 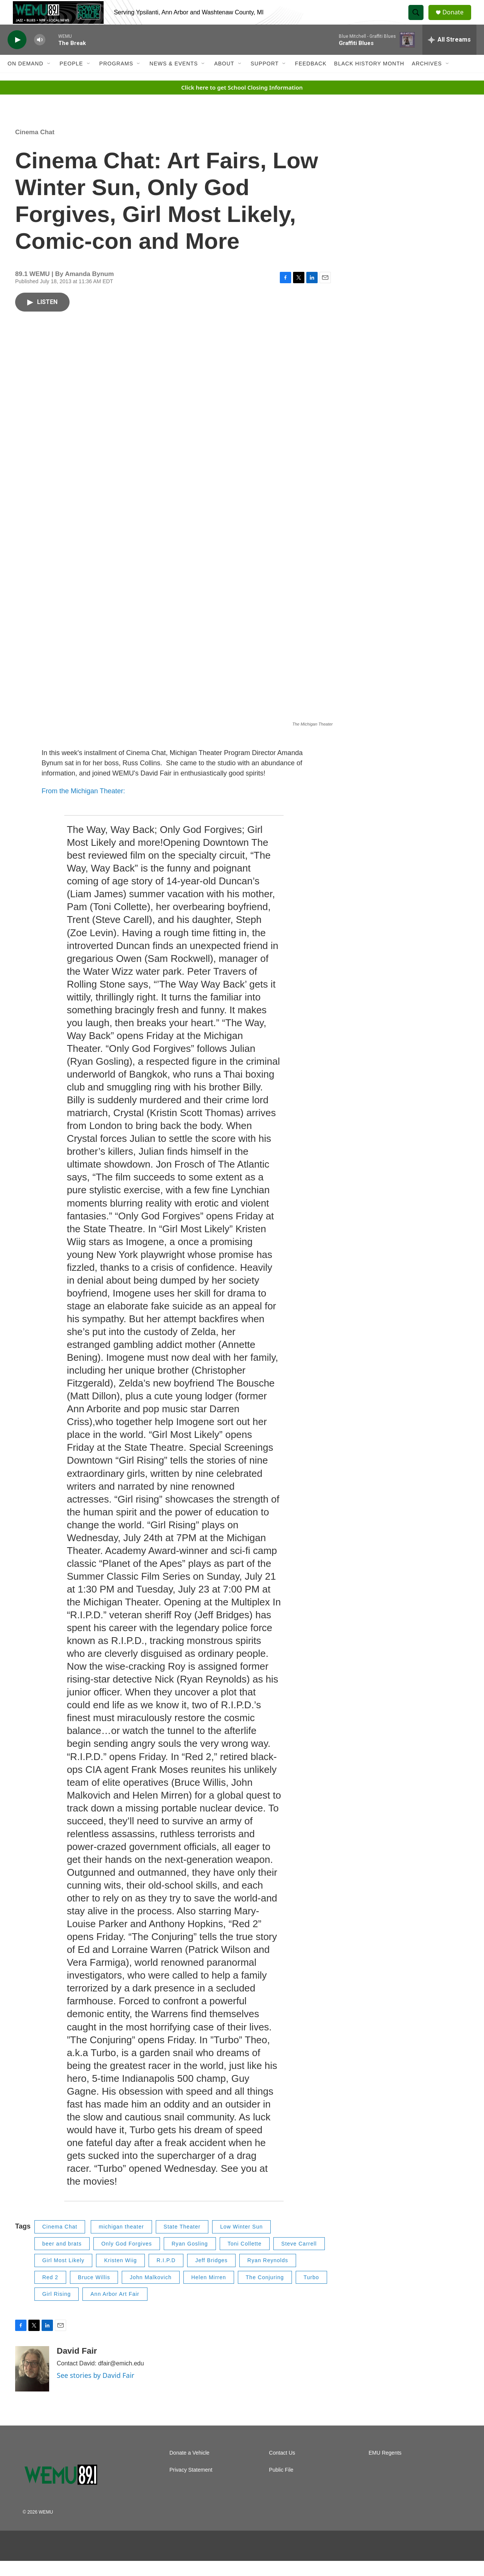 I want to click on Public File, so click(x=281, y=2485).